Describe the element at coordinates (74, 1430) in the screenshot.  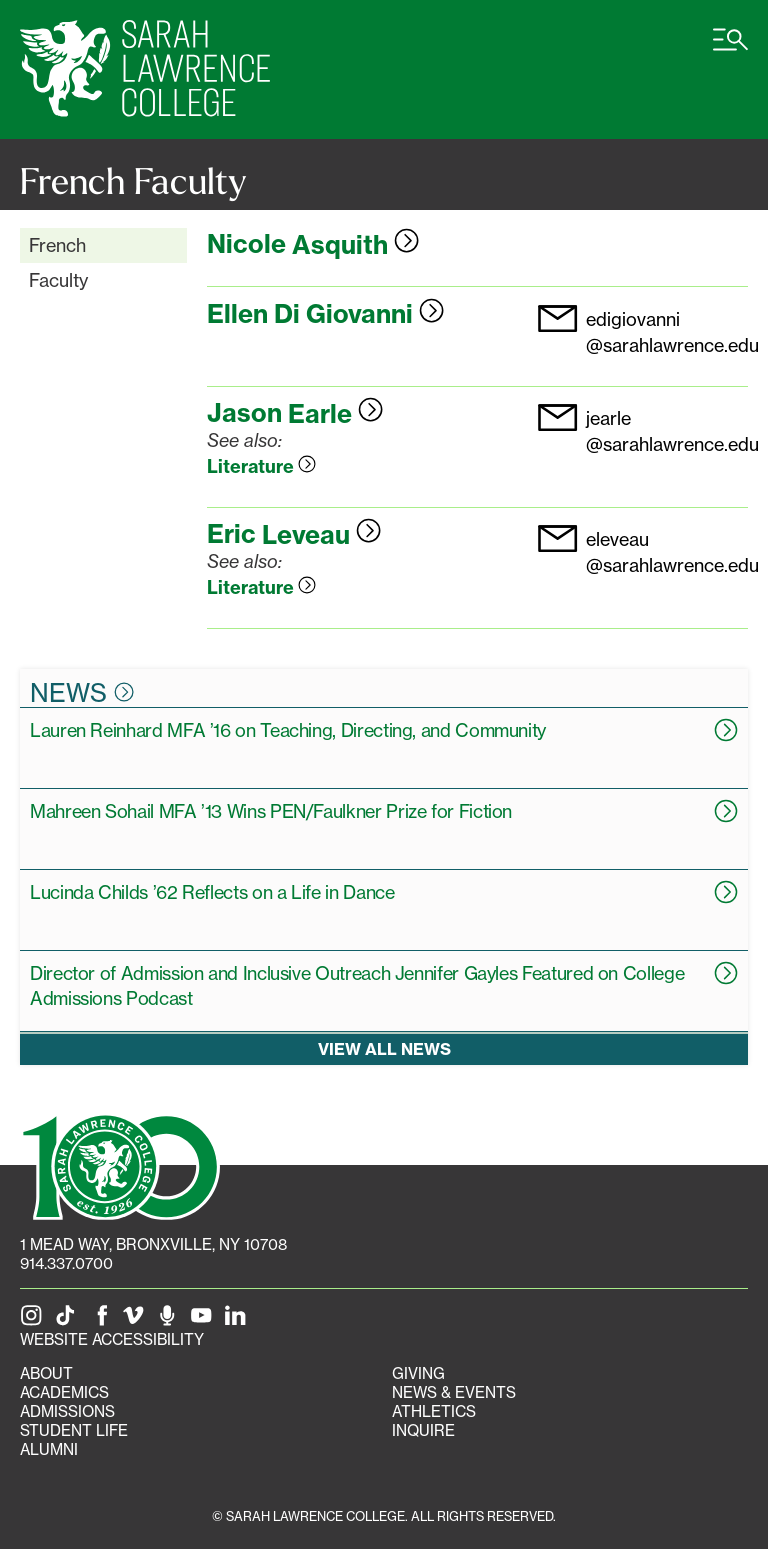
I see `Student Life` at that location.